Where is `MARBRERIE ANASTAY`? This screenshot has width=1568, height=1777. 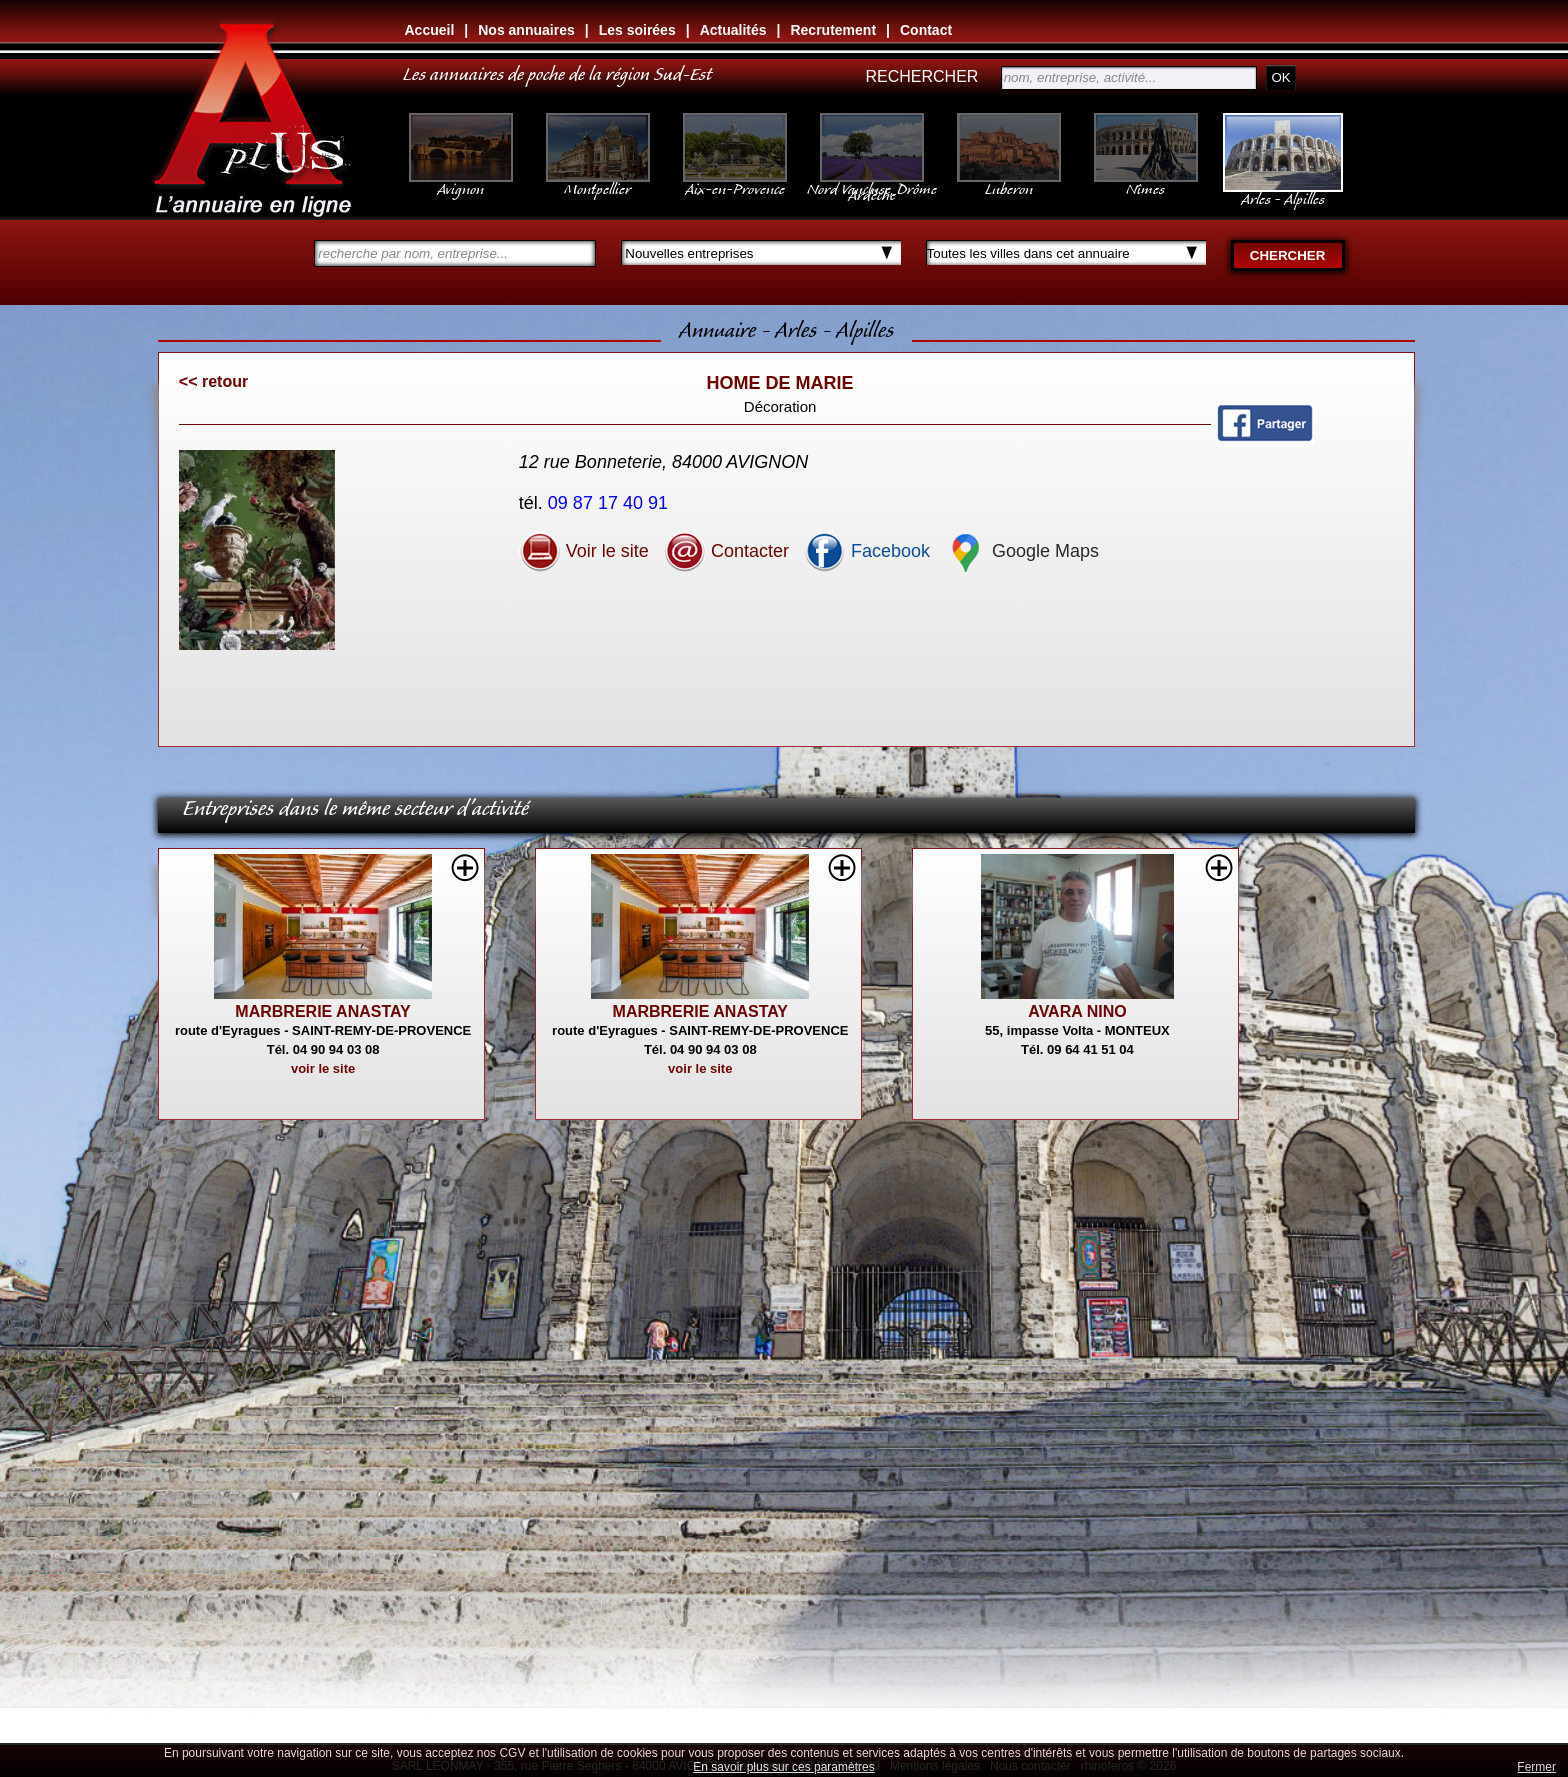 MARBRERIE ANASTAY is located at coordinates (322, 1011).